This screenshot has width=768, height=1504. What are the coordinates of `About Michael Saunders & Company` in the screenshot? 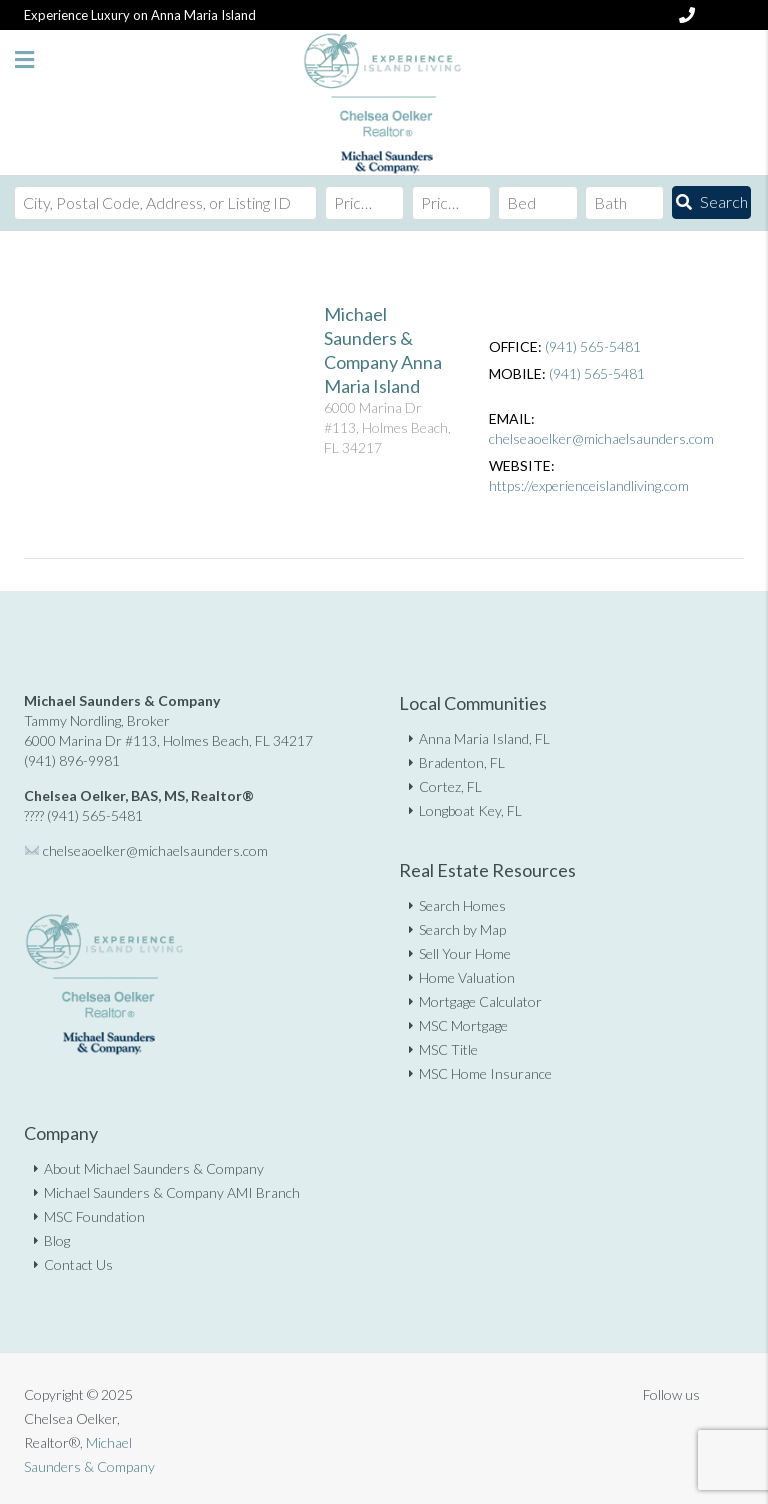 It's located at (154, 1168).